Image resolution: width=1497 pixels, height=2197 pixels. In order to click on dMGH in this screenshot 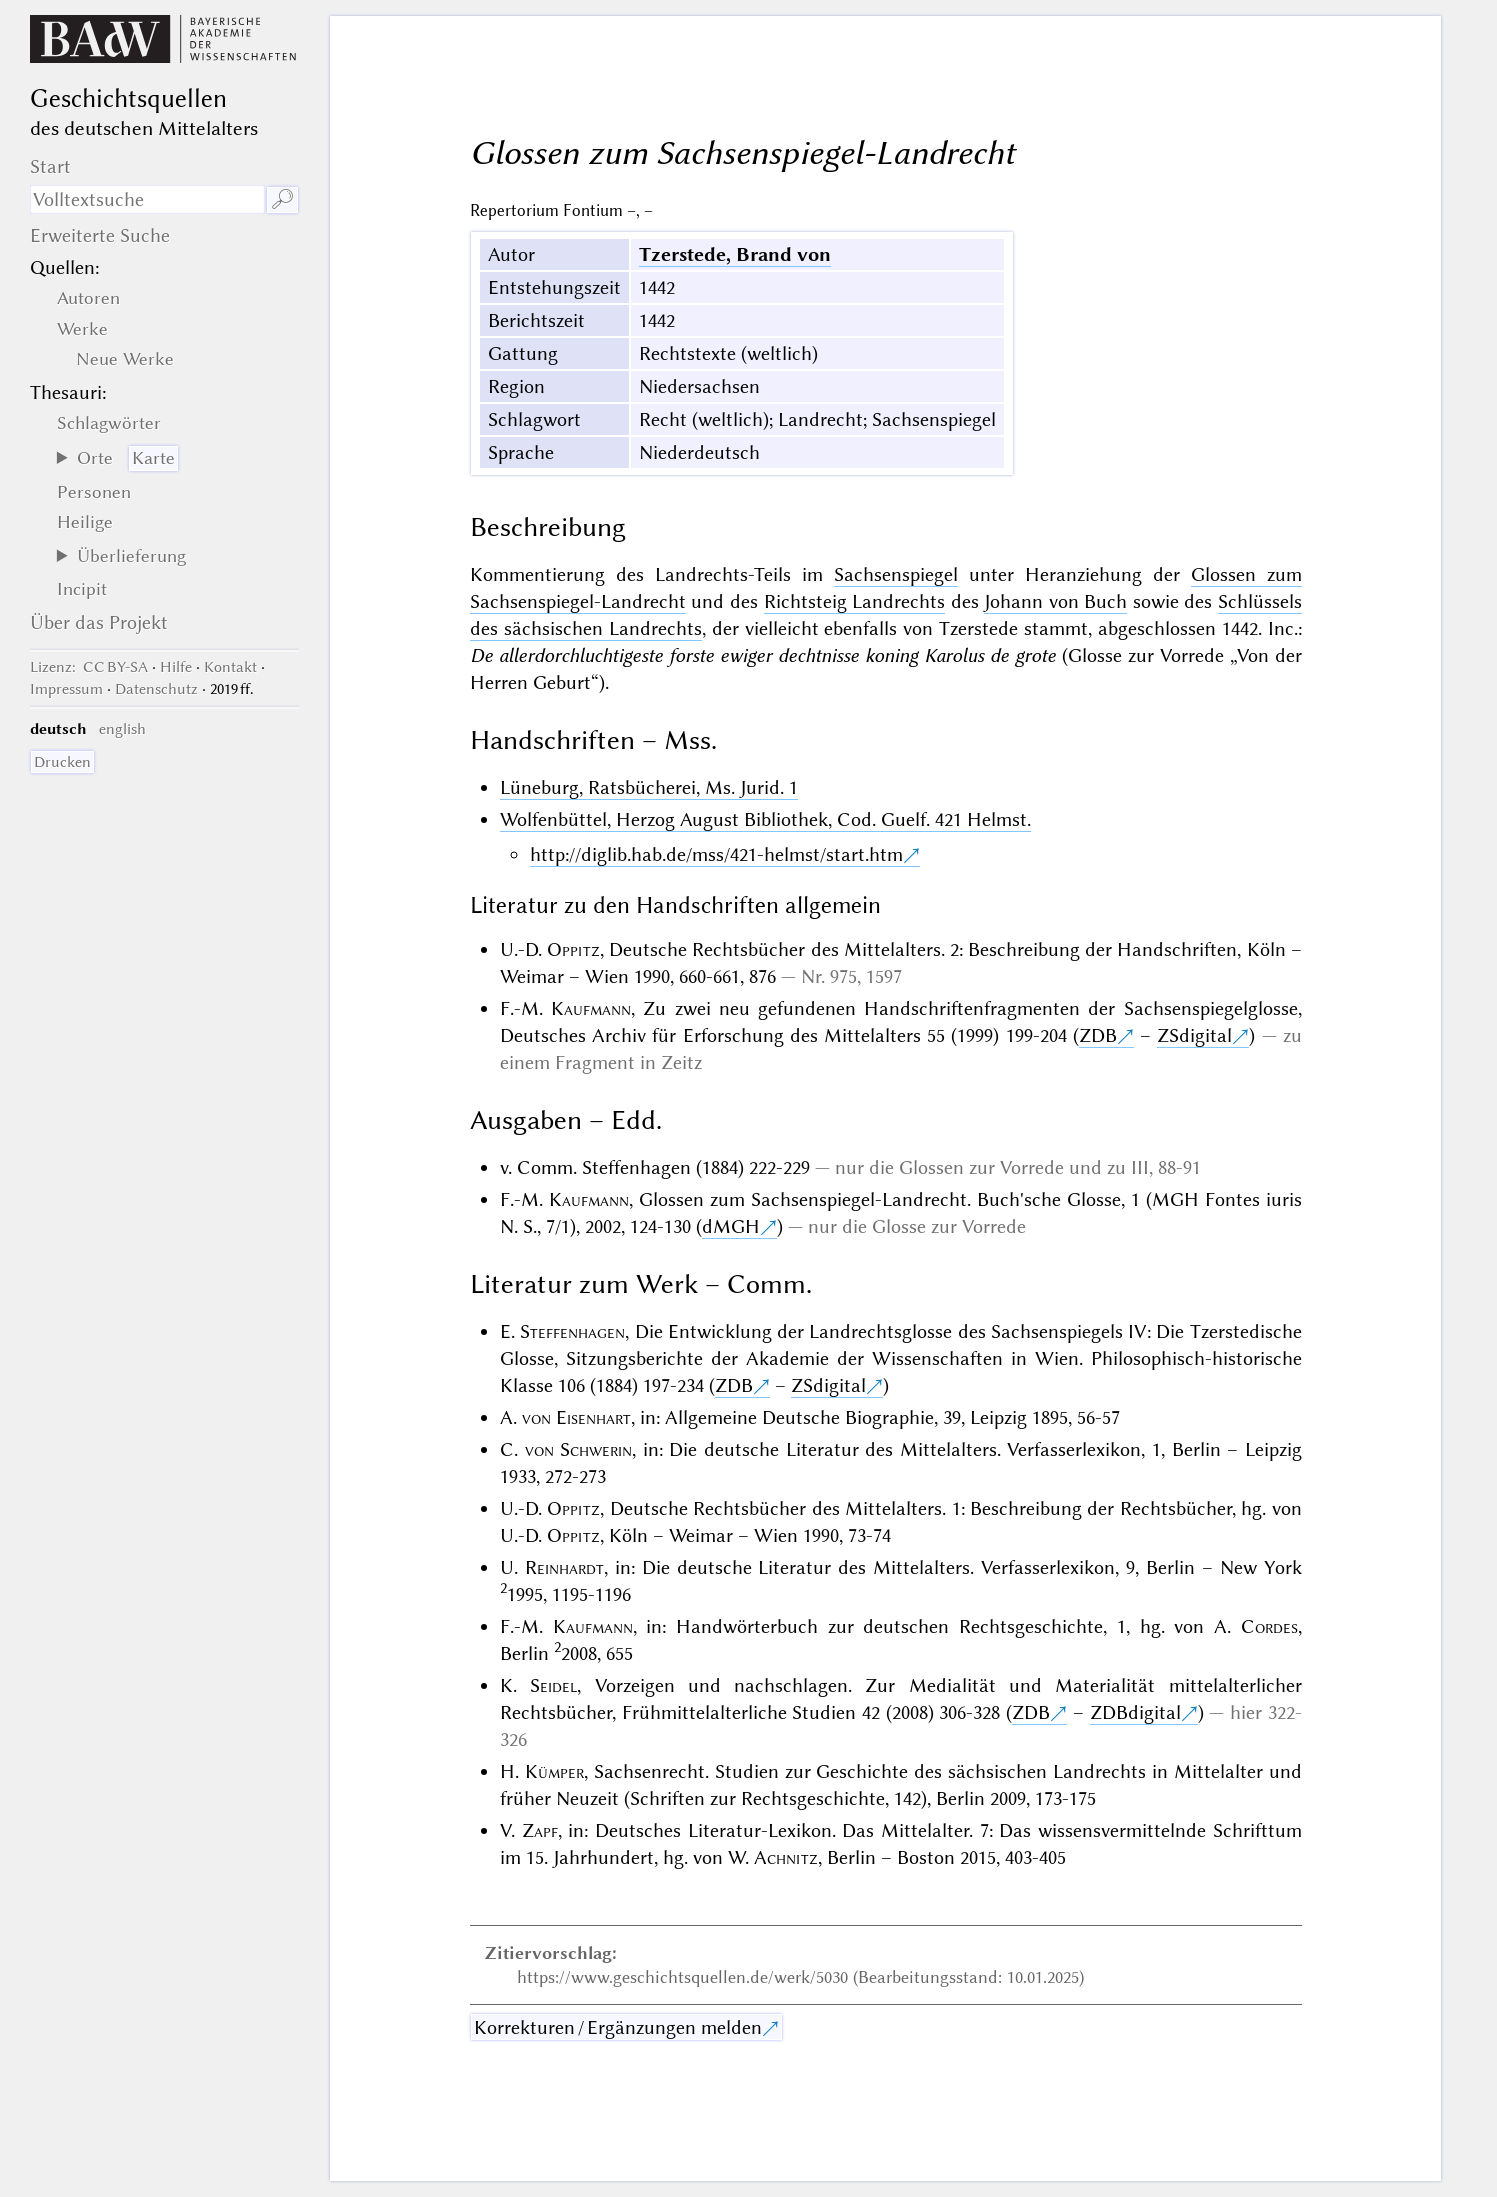, I will do `click(731, 1226)`.